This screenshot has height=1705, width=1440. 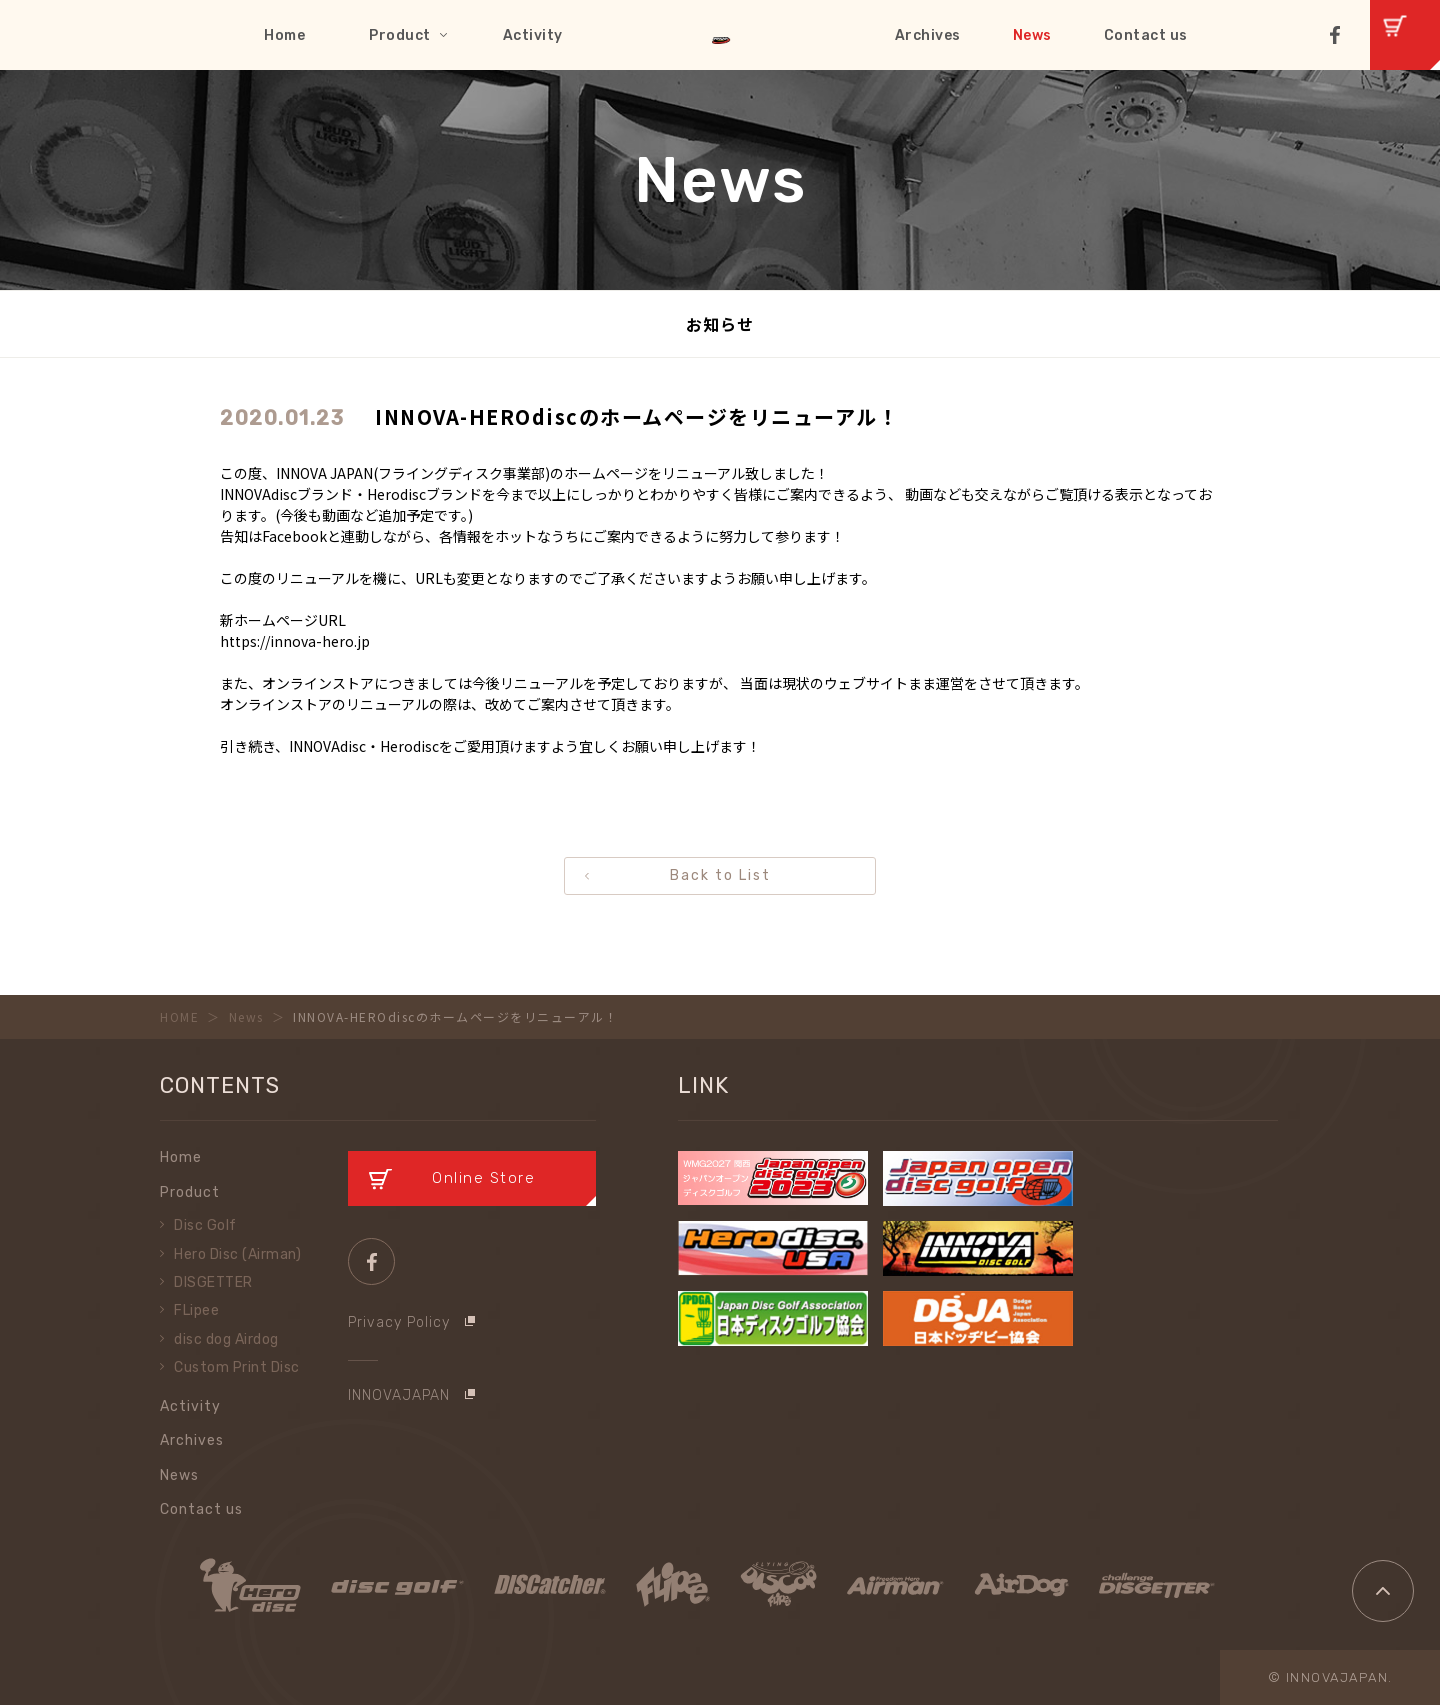 I want to click on FLipee, so click(x=196, y=1310).